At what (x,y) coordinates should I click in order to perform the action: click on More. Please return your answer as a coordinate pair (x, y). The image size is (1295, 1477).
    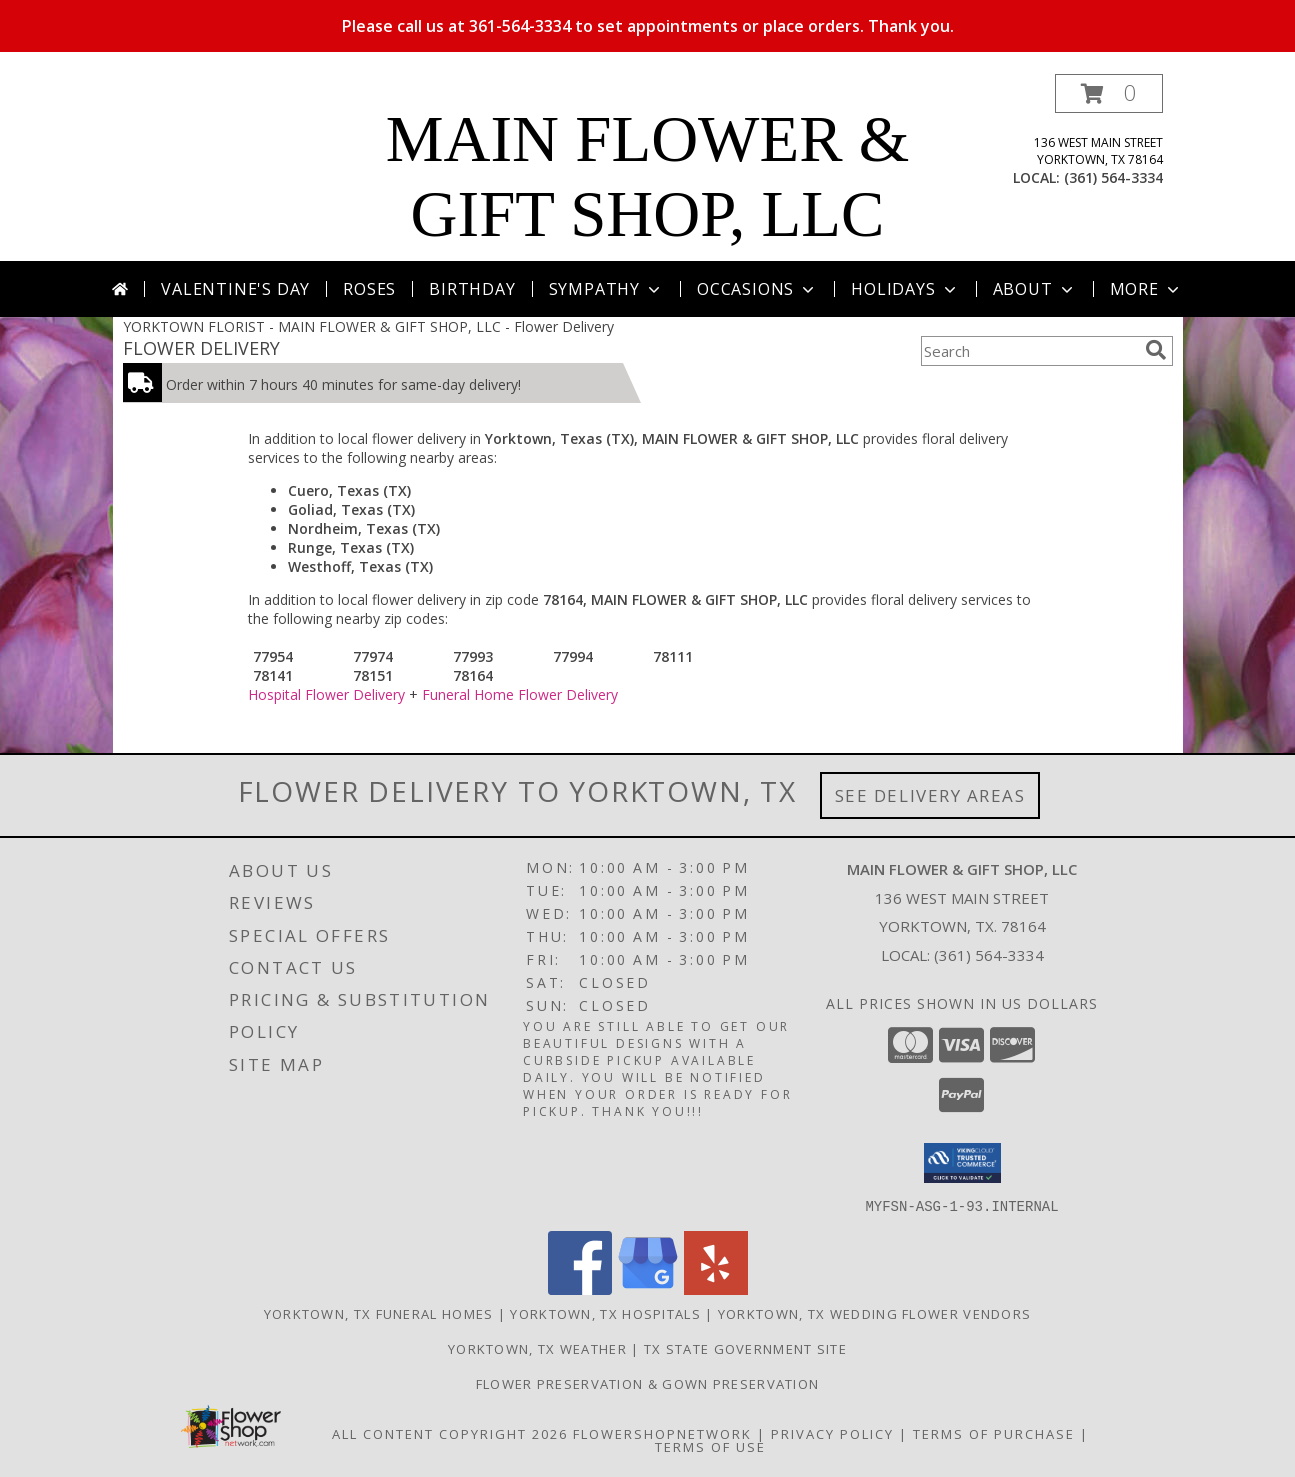
    Looking at the image, I should click on (1146, 289).